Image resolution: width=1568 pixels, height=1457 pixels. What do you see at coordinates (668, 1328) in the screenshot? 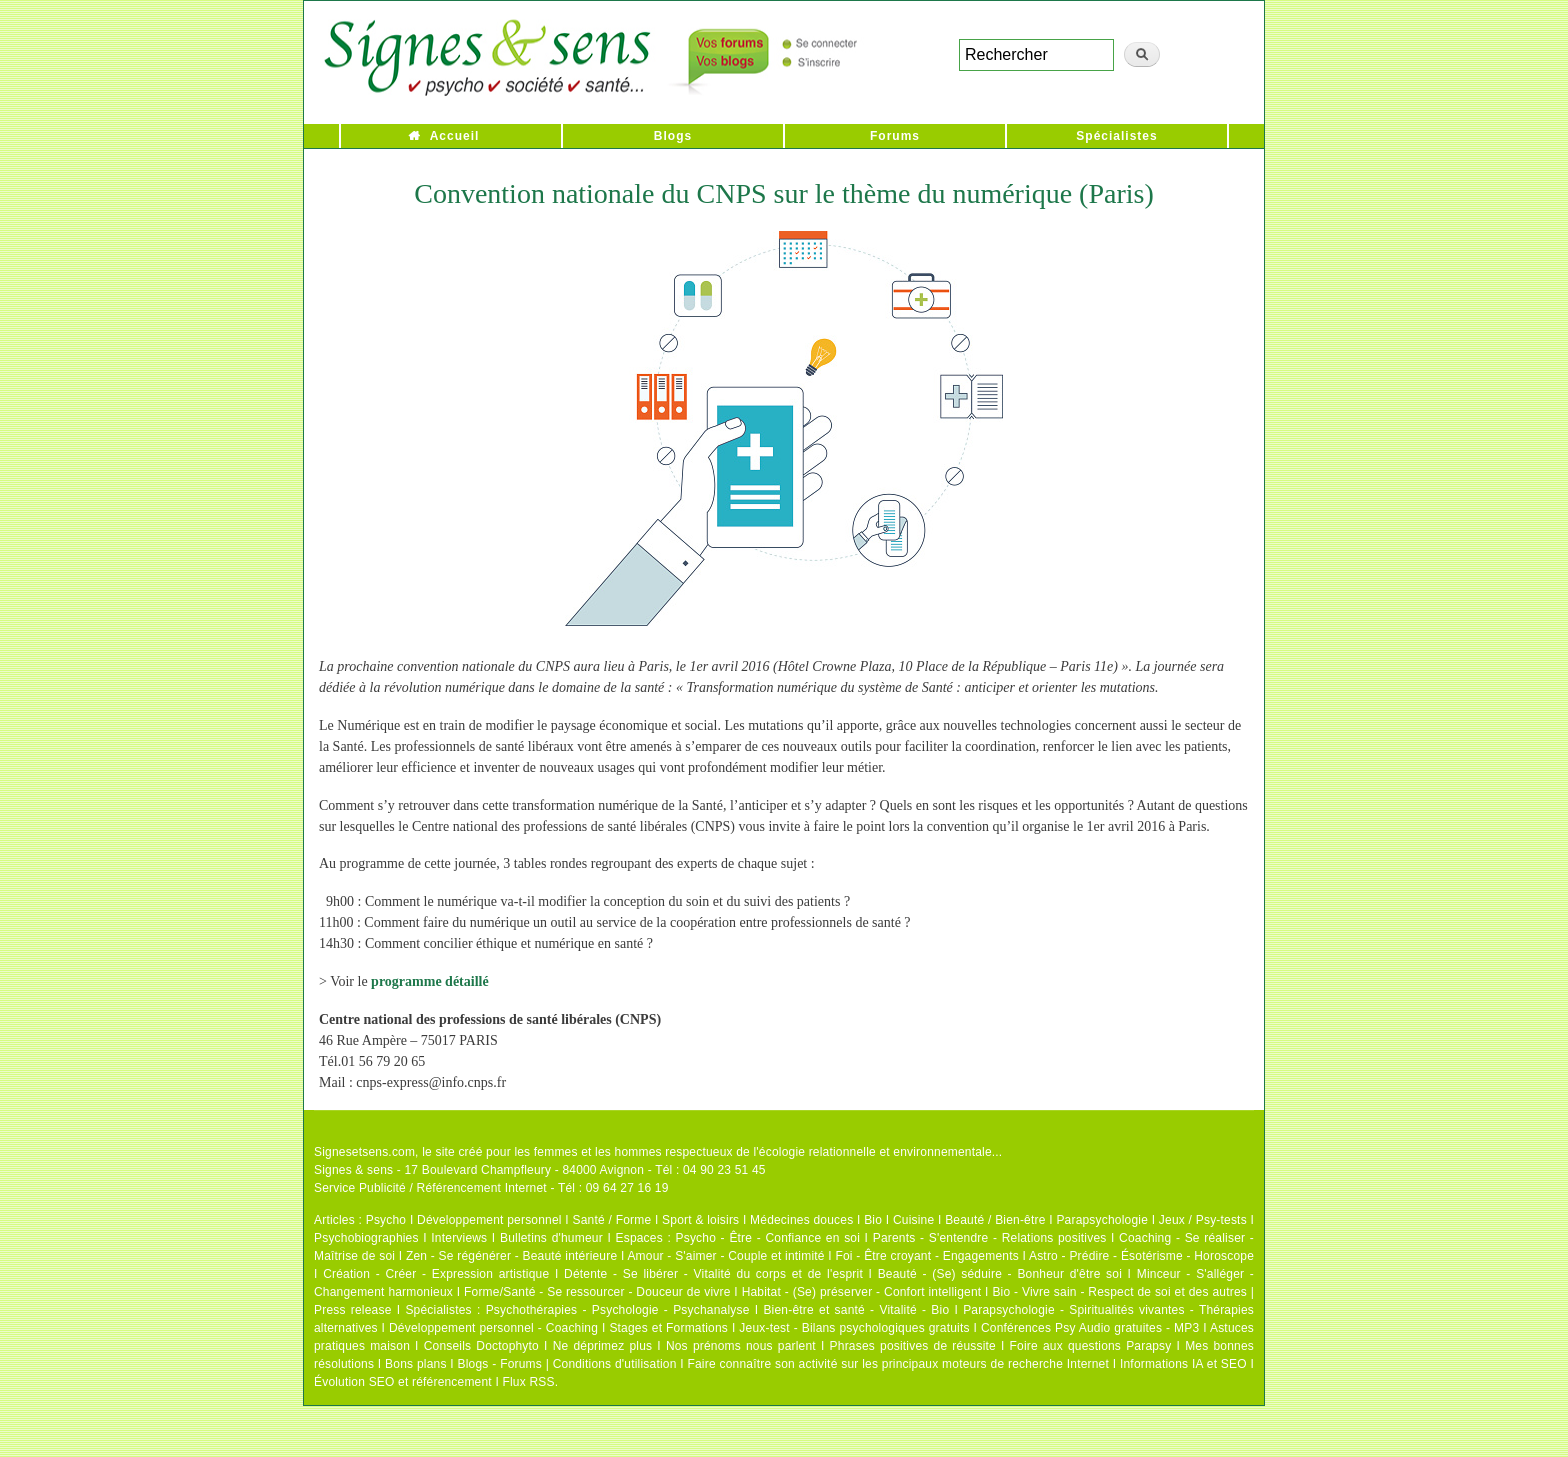
I see `Stages et Formations` at bounding box center [668, 1328].